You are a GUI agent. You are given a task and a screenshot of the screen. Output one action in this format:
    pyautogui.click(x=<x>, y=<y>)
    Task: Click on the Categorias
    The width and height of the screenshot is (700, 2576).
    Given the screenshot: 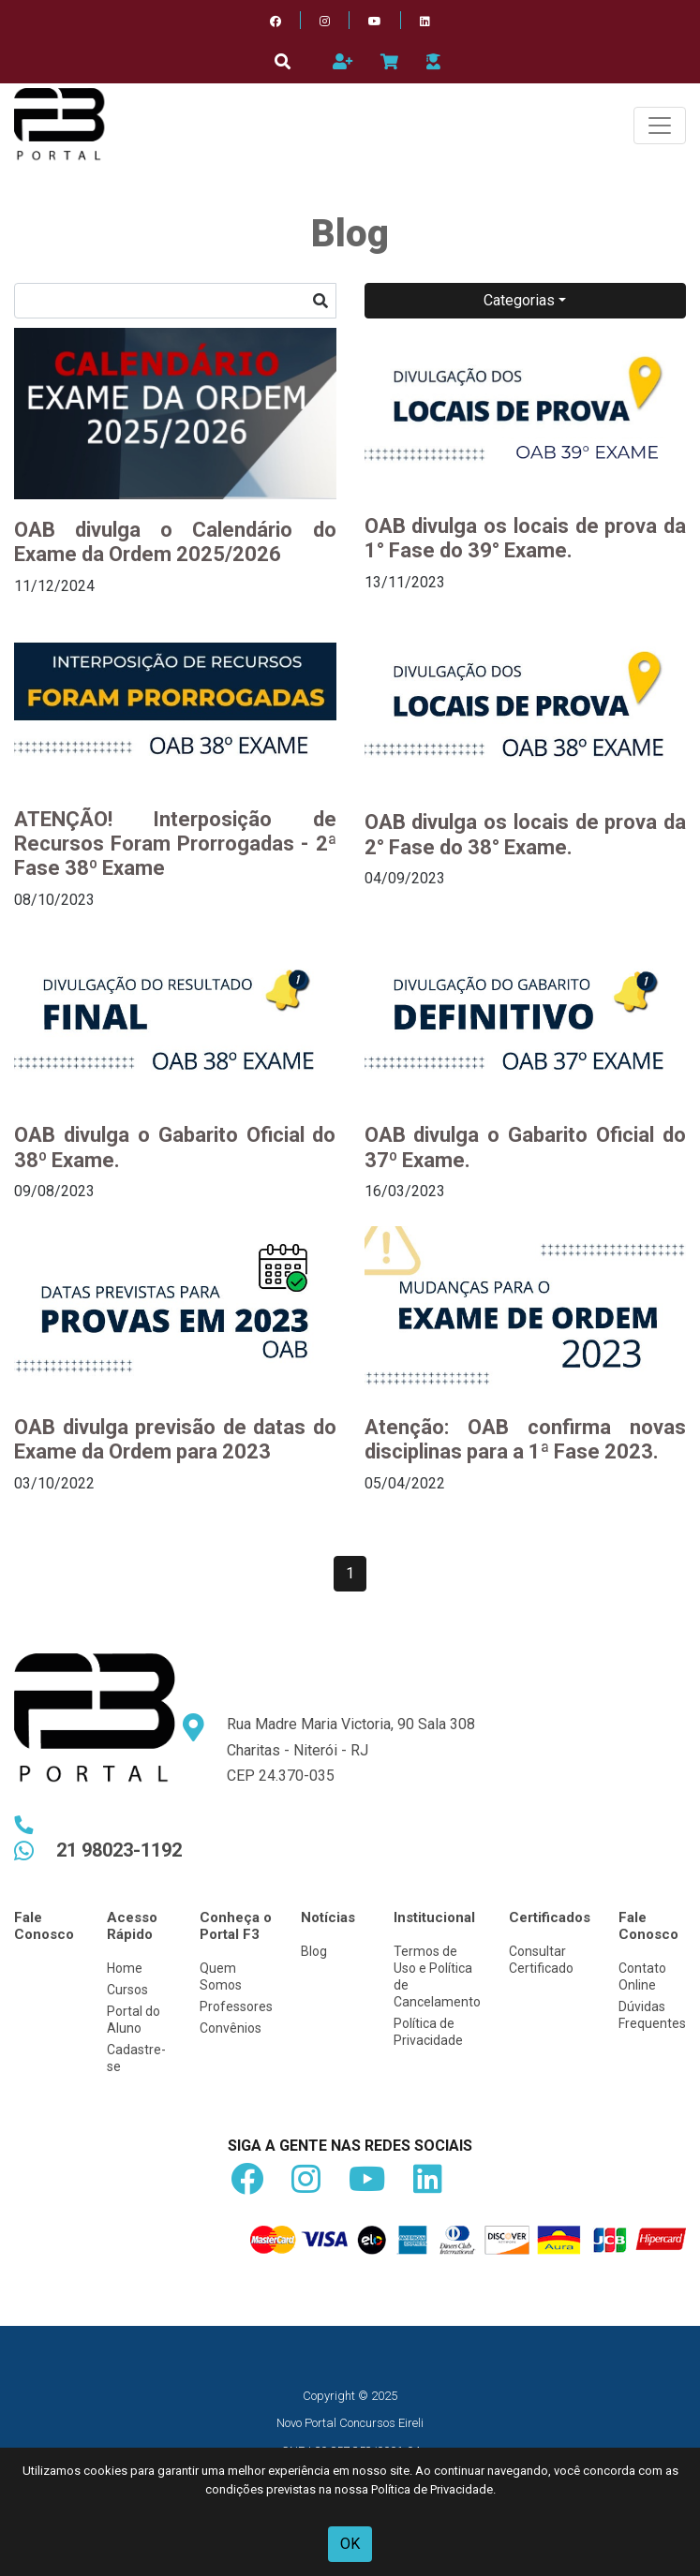 What is the action you would take?
    pyautogui.click(x=519, y=300)
    